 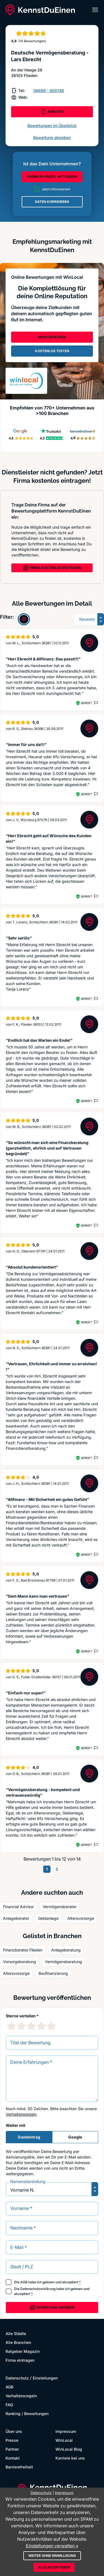 What do you see at coordinates (45, 2378) in the screenshot?
I see `Einstellungen` at bounding box center [45, 2378].